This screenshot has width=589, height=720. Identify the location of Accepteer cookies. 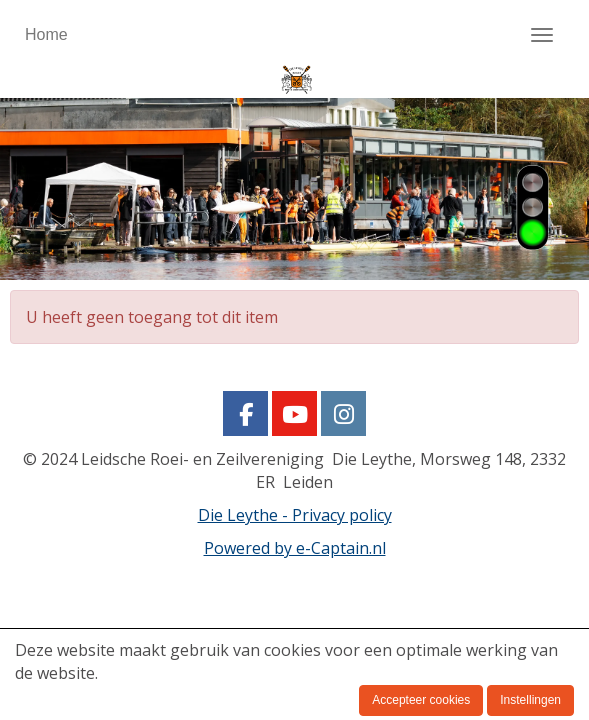
(421, 700).